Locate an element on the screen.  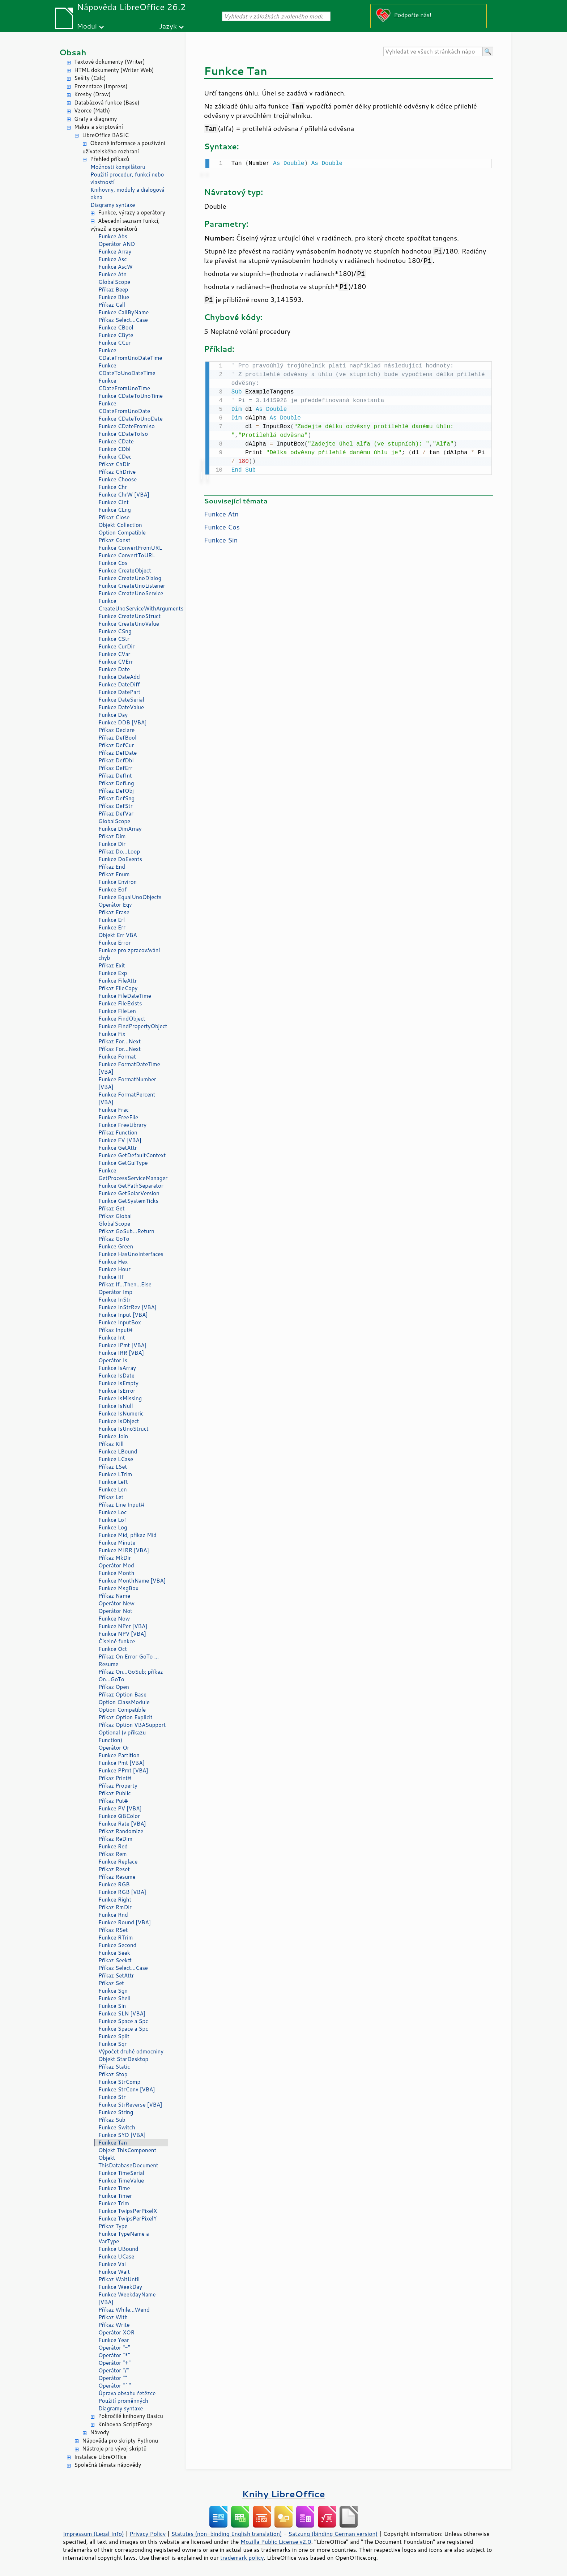
Mozilla Public License v2.0 is located at coordinates (275, 2542).